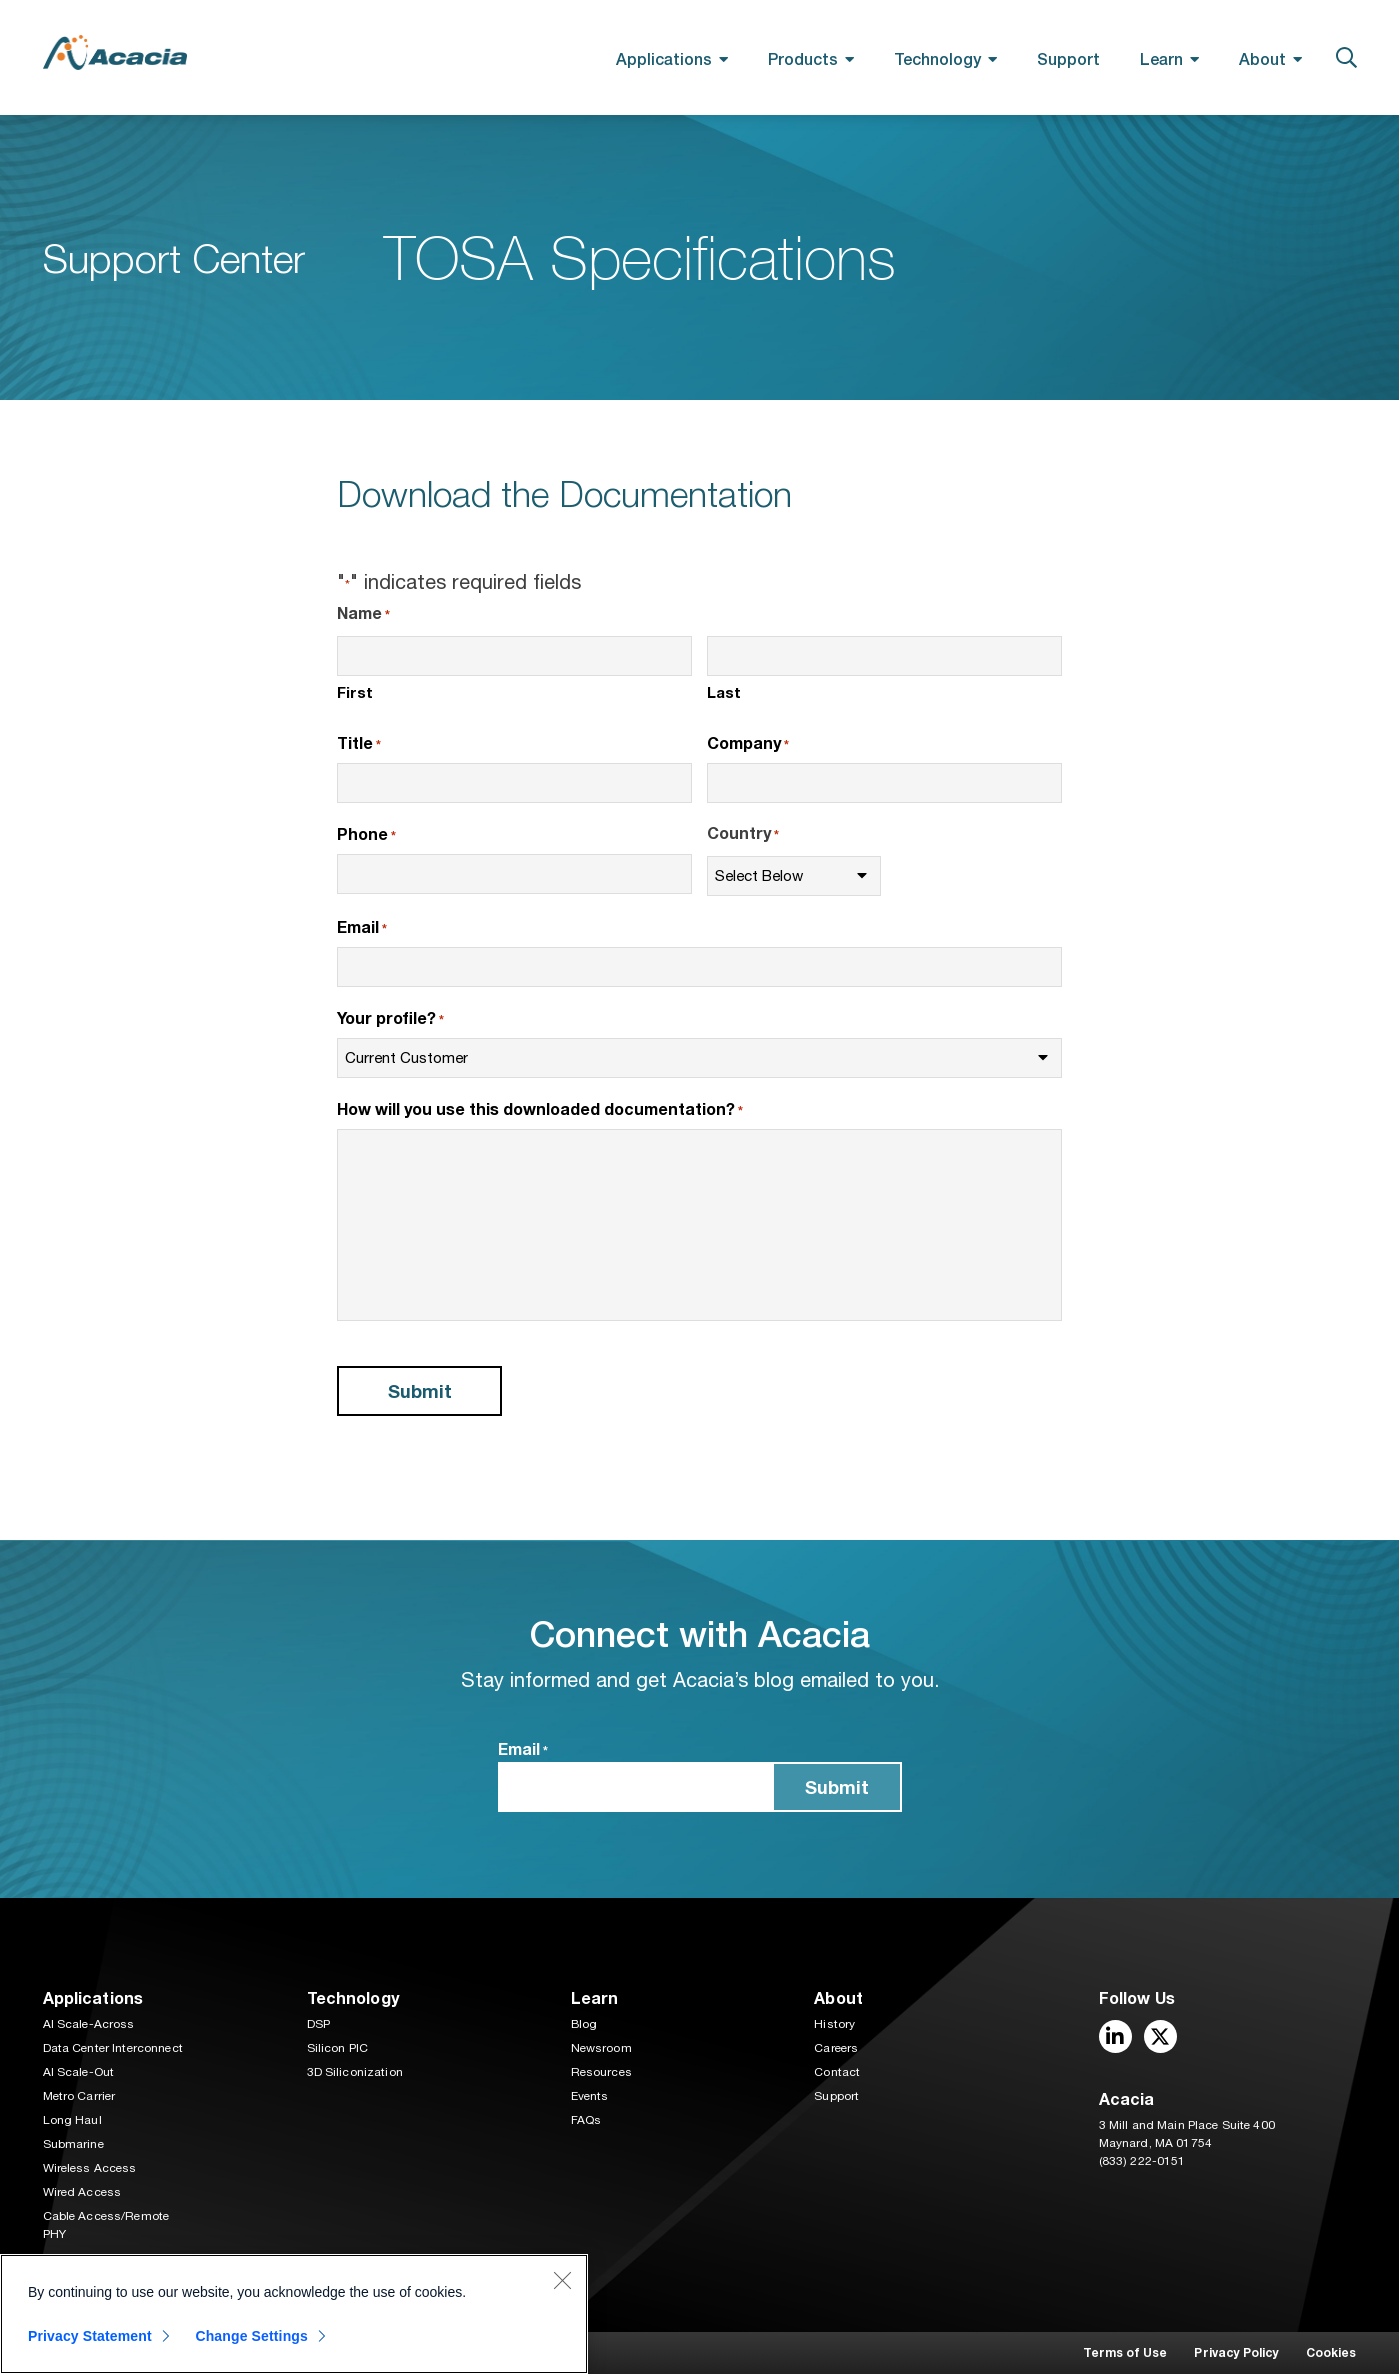 This screenshot has width=1399, height=2374. What do you see at coordinates (1262, 58) in the screenshot?
I see `About` at bounding box center [1262, 58].